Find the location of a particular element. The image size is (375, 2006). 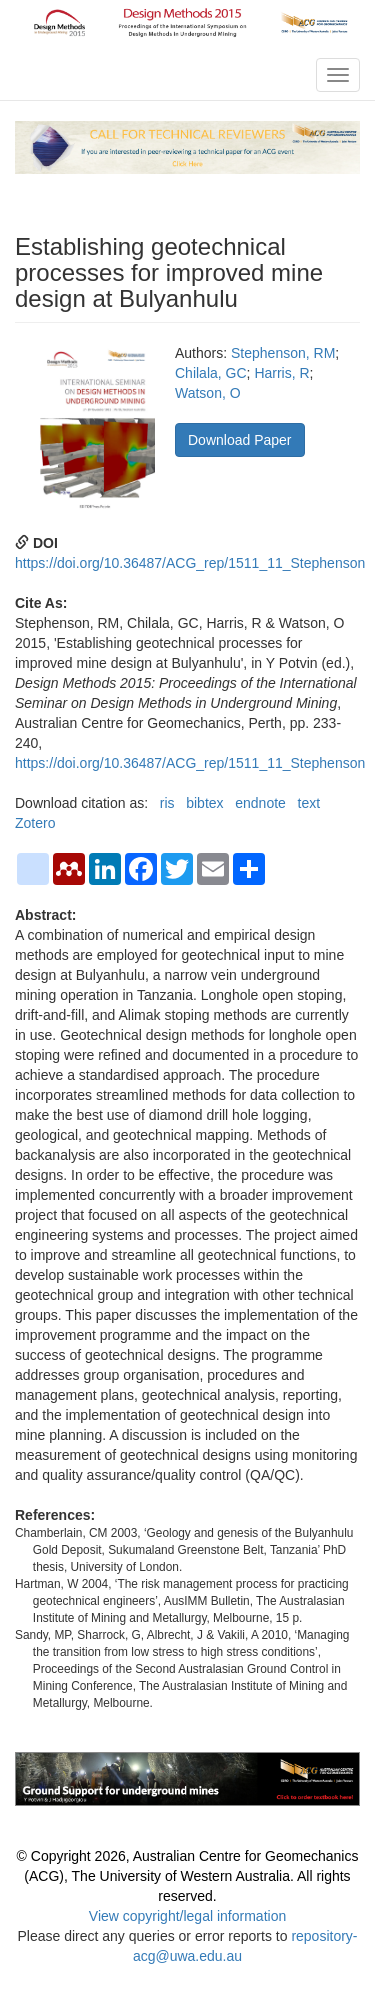

Stephenson, RM is located at coordinates (283, 353).